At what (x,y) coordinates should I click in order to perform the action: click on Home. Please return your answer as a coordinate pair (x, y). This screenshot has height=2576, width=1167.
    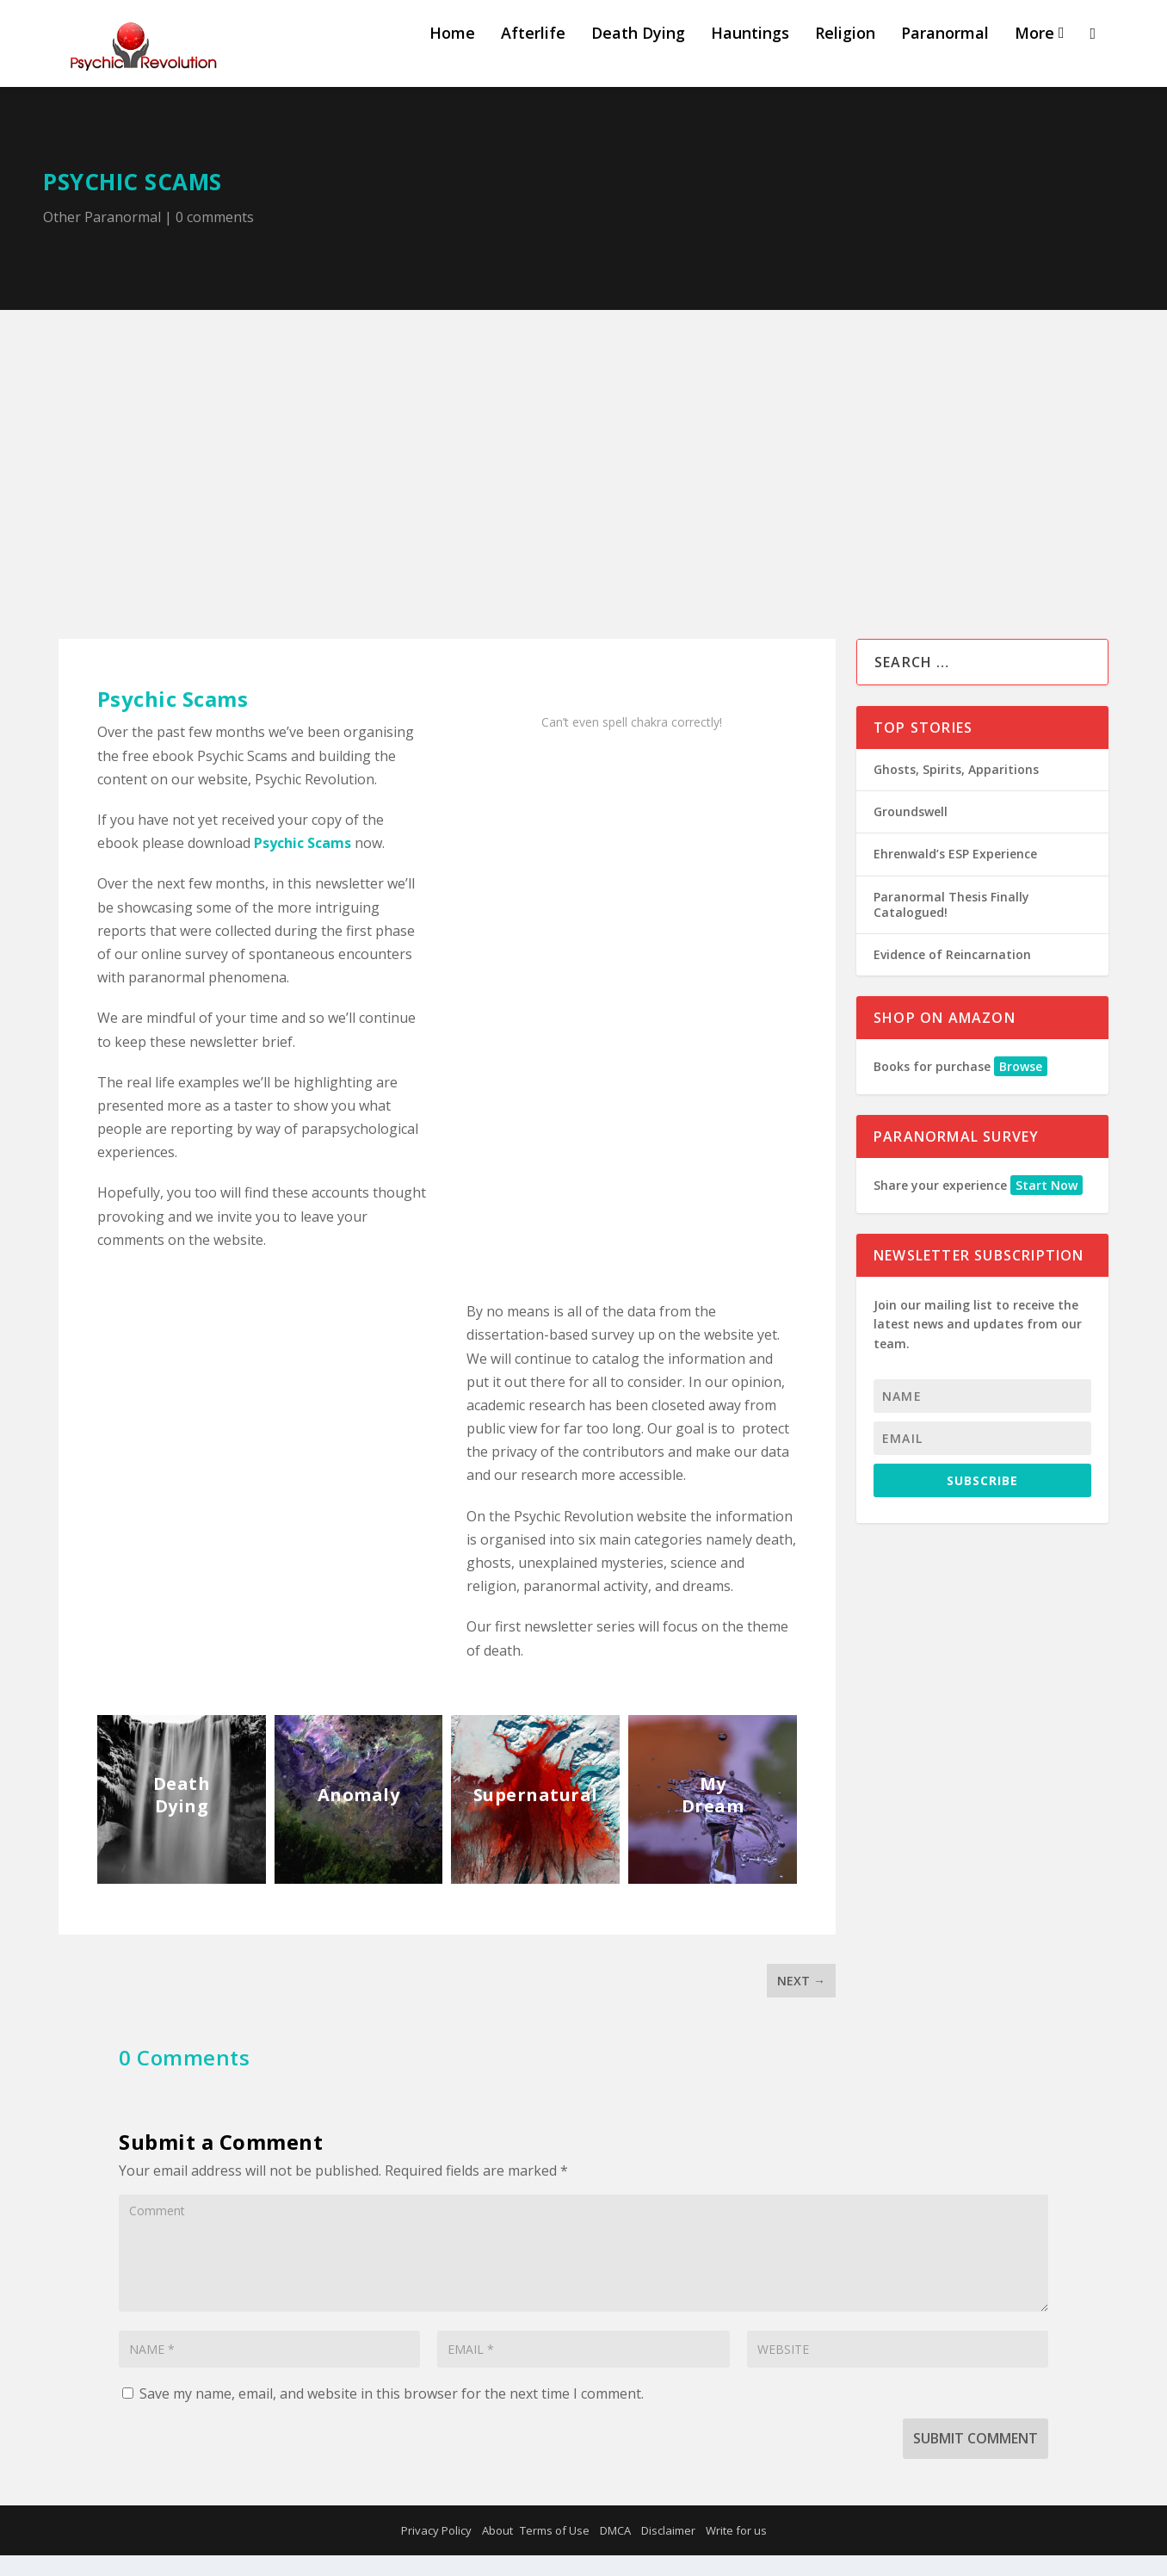
    Looking at the image, I should click on (452, 54).